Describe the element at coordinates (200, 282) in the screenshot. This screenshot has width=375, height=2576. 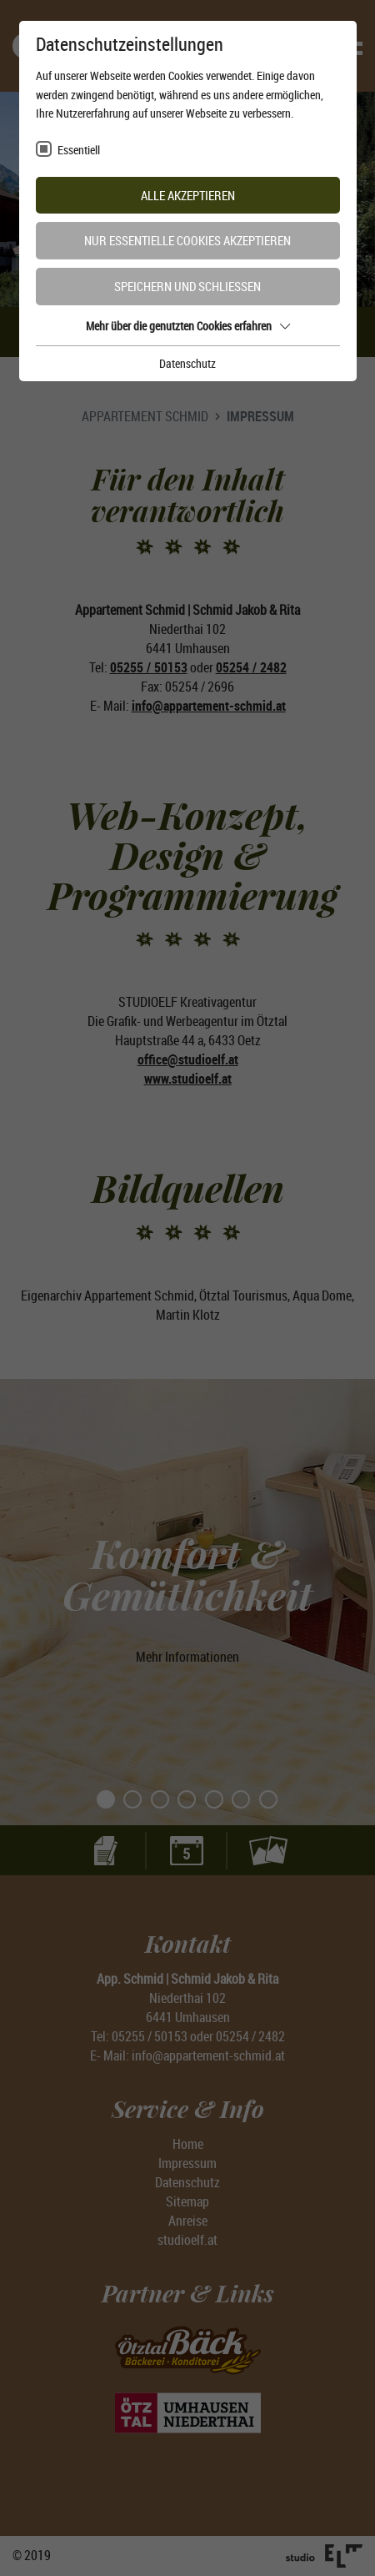
I see `3 [tab]` at that location.